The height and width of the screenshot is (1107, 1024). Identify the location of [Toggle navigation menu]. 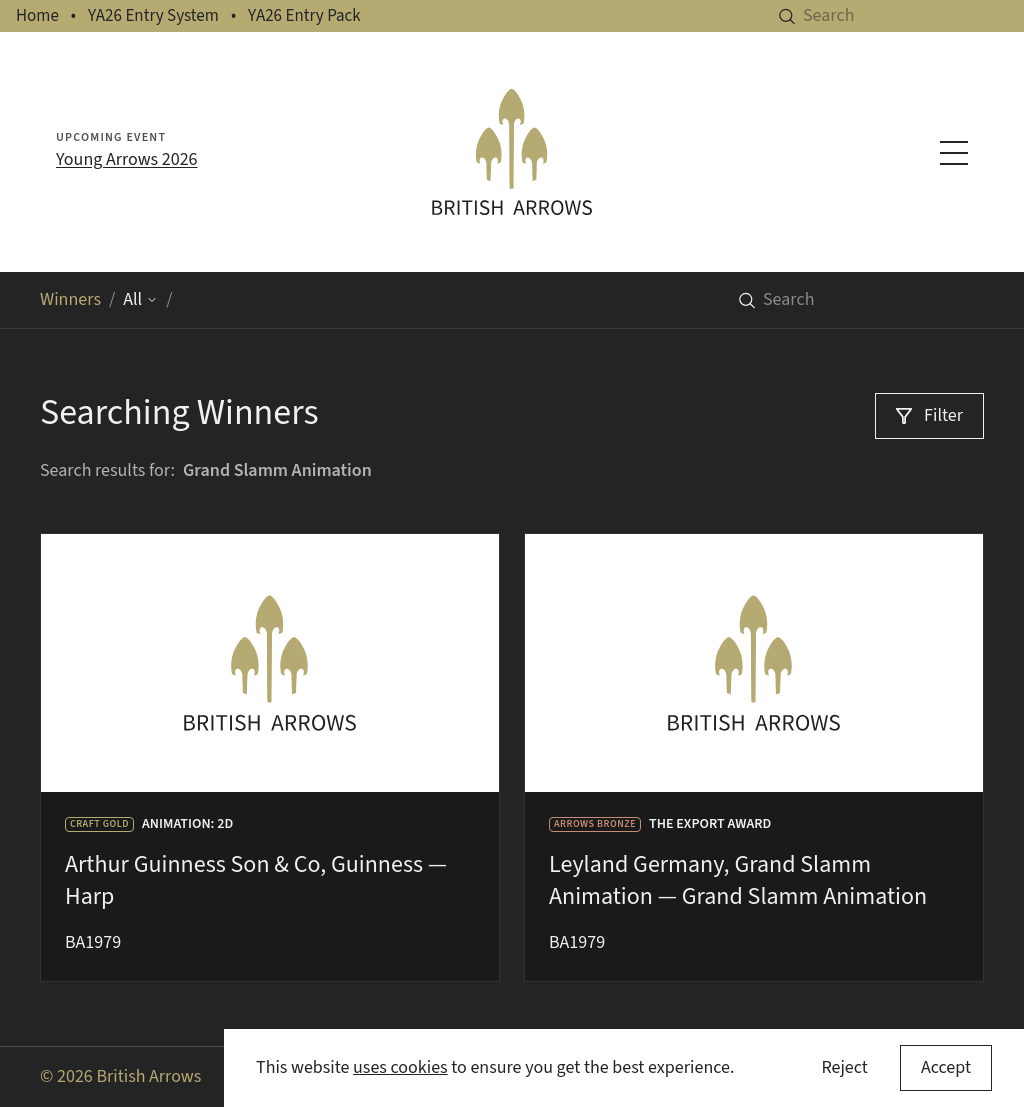
(954, 153).